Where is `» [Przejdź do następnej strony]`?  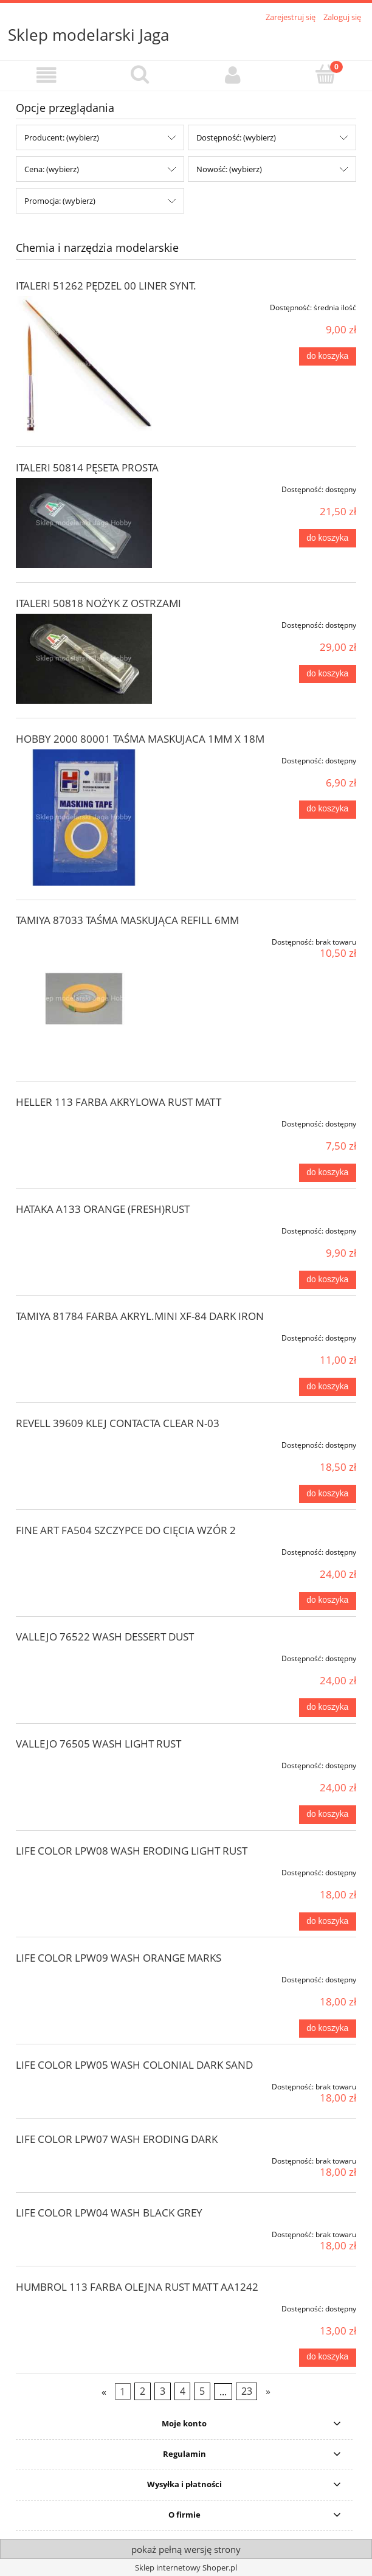
» [Przejdź do następnej strony] is located at coordinates (268, 2391).